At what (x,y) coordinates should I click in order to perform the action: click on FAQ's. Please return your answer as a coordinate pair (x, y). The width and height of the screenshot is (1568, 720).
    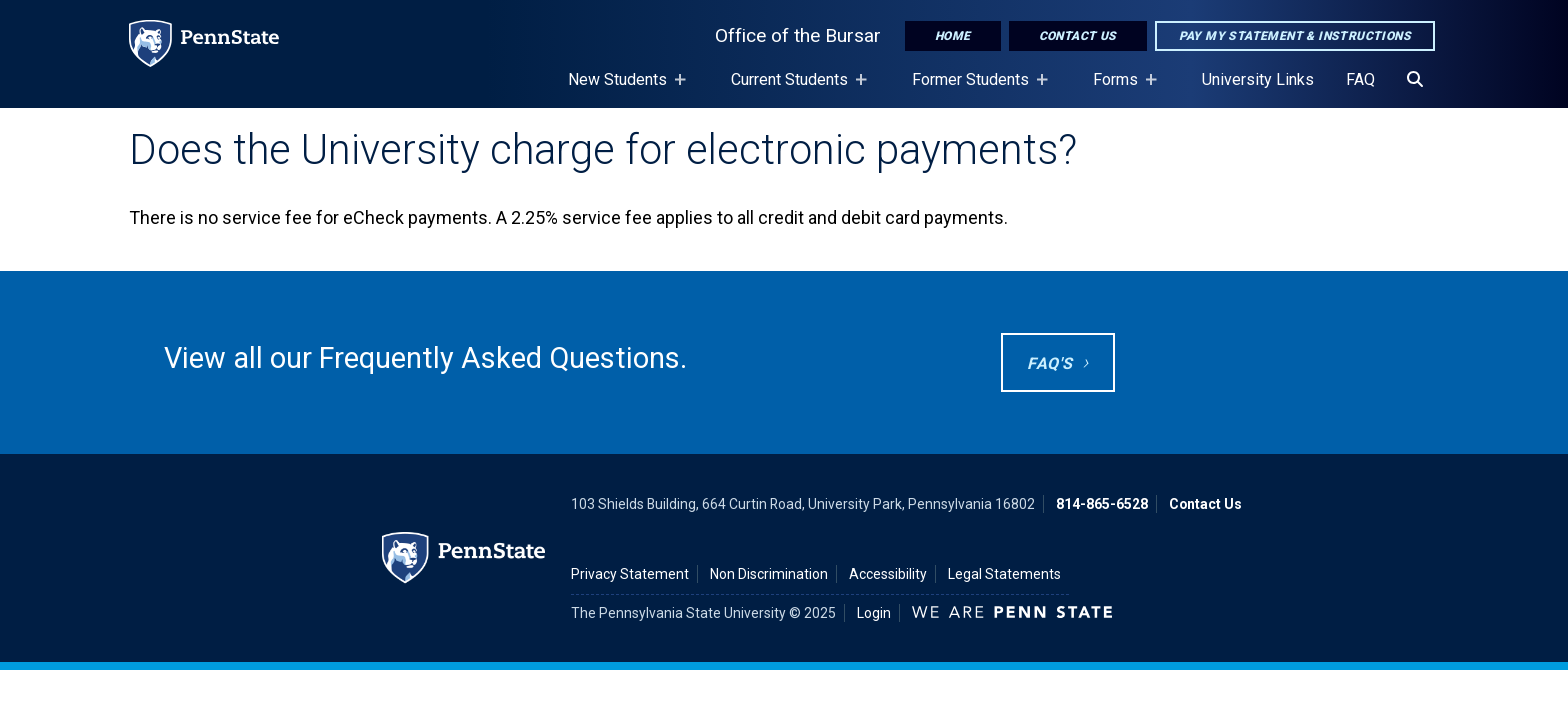
    Looking at the image, I should click on (1049, 363).